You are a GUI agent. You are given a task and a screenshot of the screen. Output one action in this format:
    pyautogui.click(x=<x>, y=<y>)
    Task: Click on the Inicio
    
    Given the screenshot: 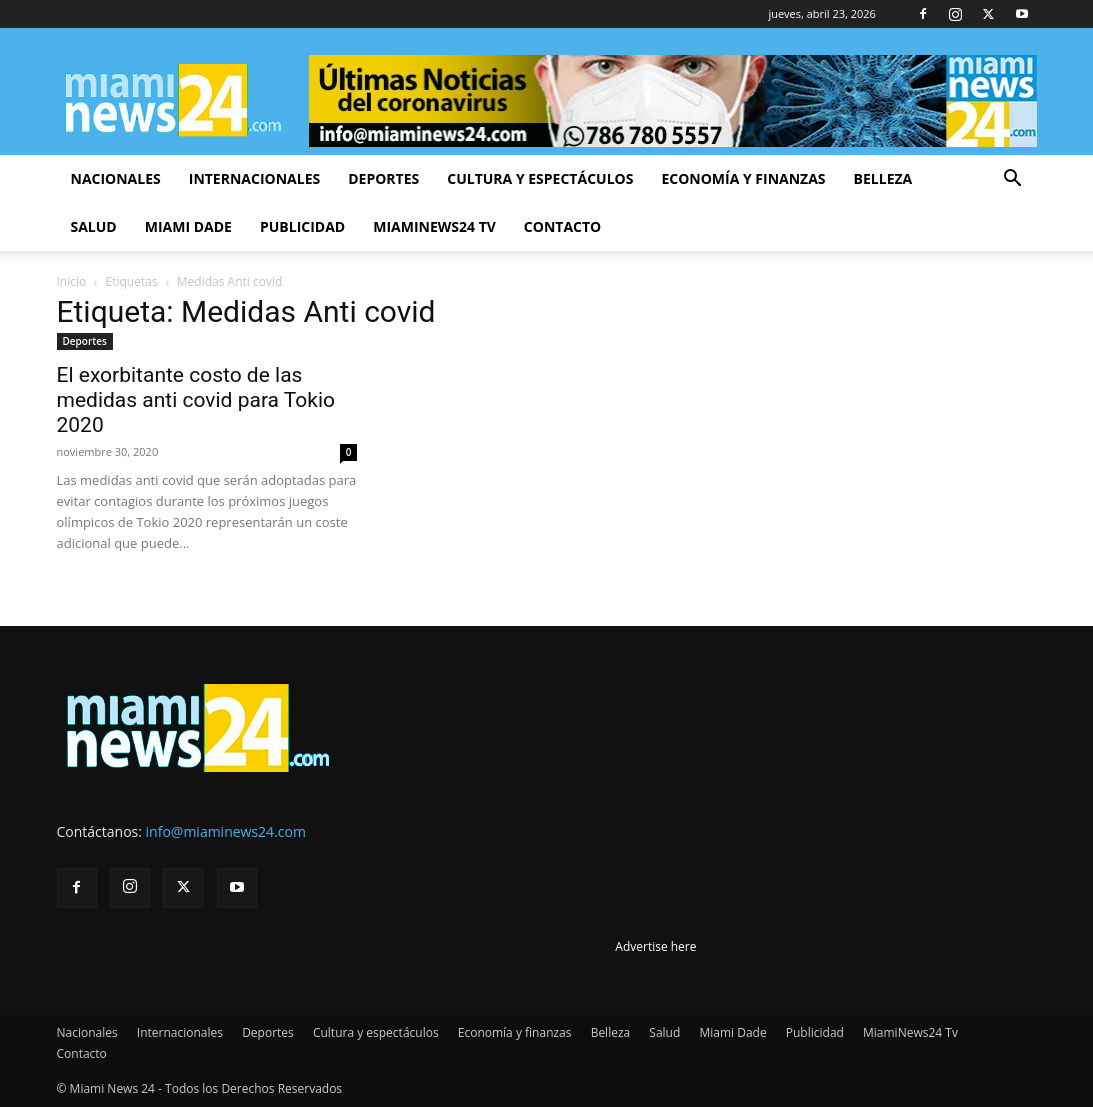 What is the action you would take?
    pyautogui.click(x=72, y=281)
    